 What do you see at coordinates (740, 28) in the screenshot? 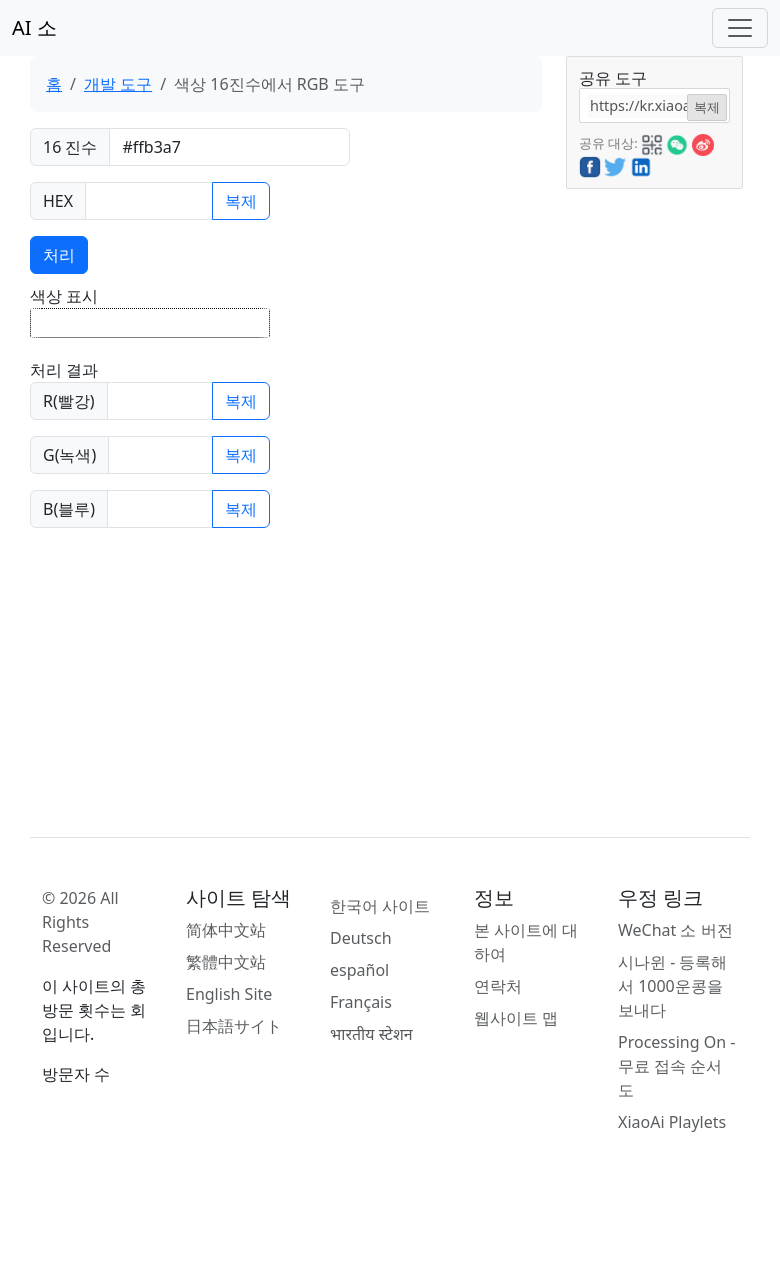
I see `[Toggle navigation]` at bounding box center [740, 28].